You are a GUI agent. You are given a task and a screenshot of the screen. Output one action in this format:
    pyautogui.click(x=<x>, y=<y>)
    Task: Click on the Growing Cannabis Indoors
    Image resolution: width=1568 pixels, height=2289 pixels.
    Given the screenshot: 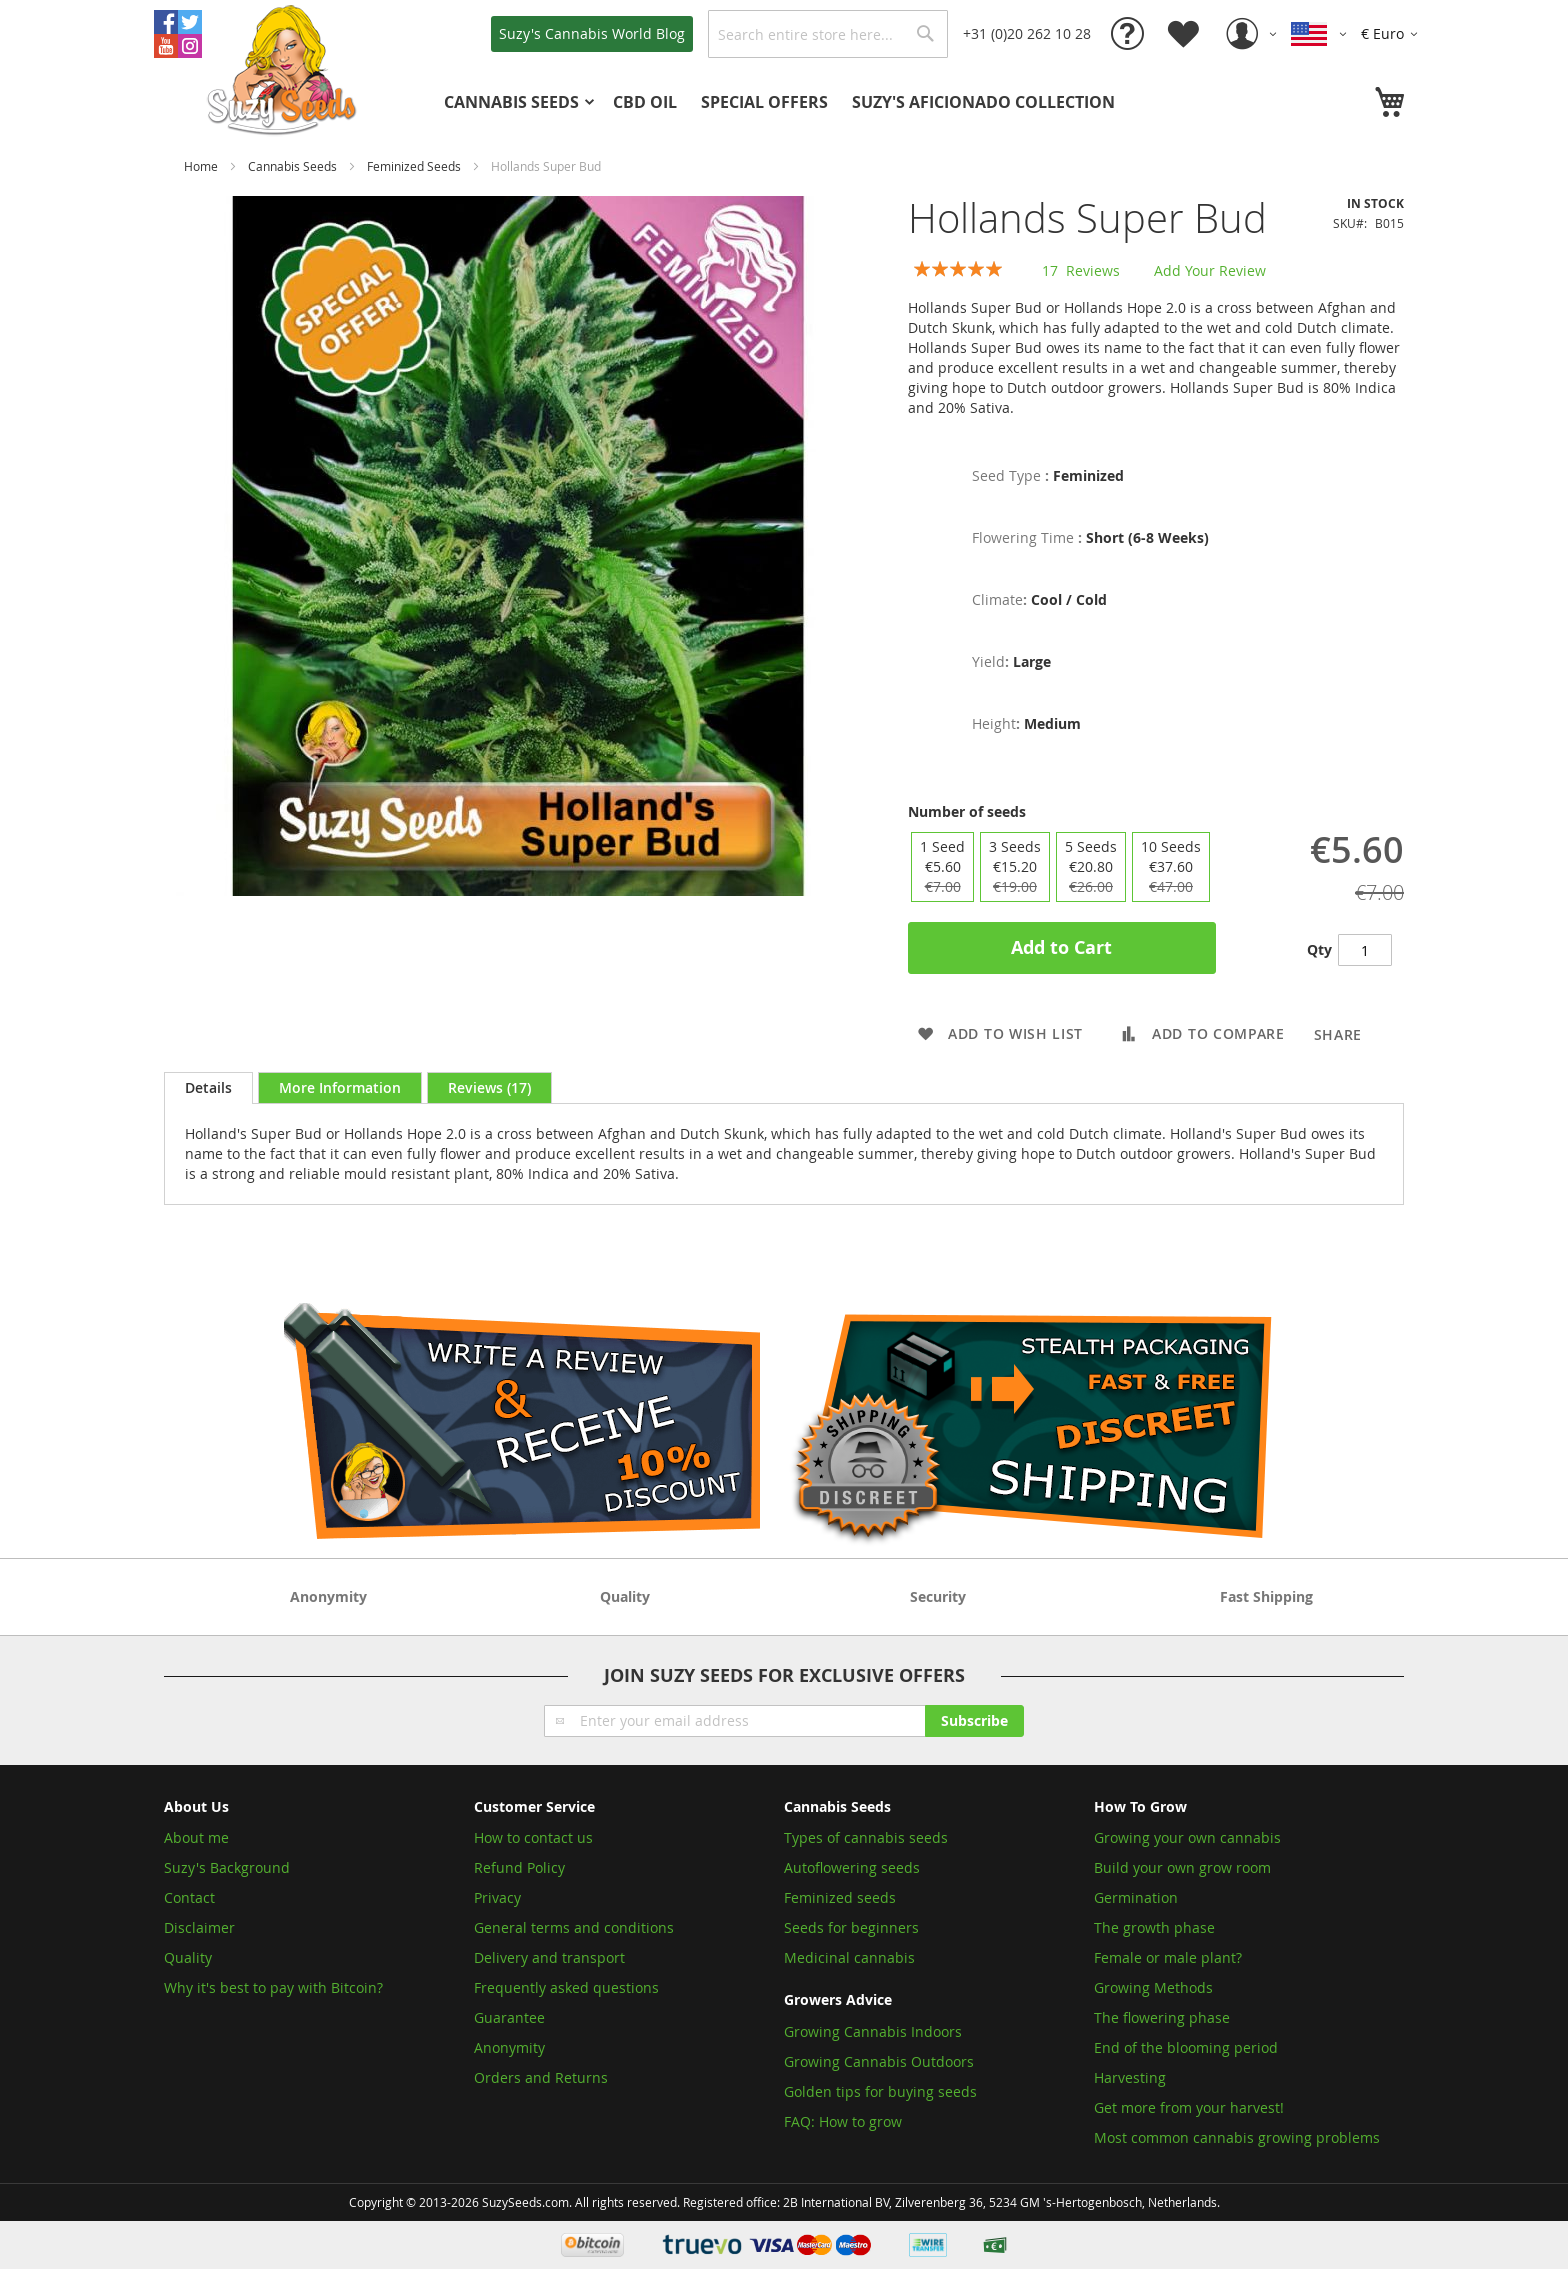 What is the action you would take?
    pyautogui.click(x=873, y=2031)
    